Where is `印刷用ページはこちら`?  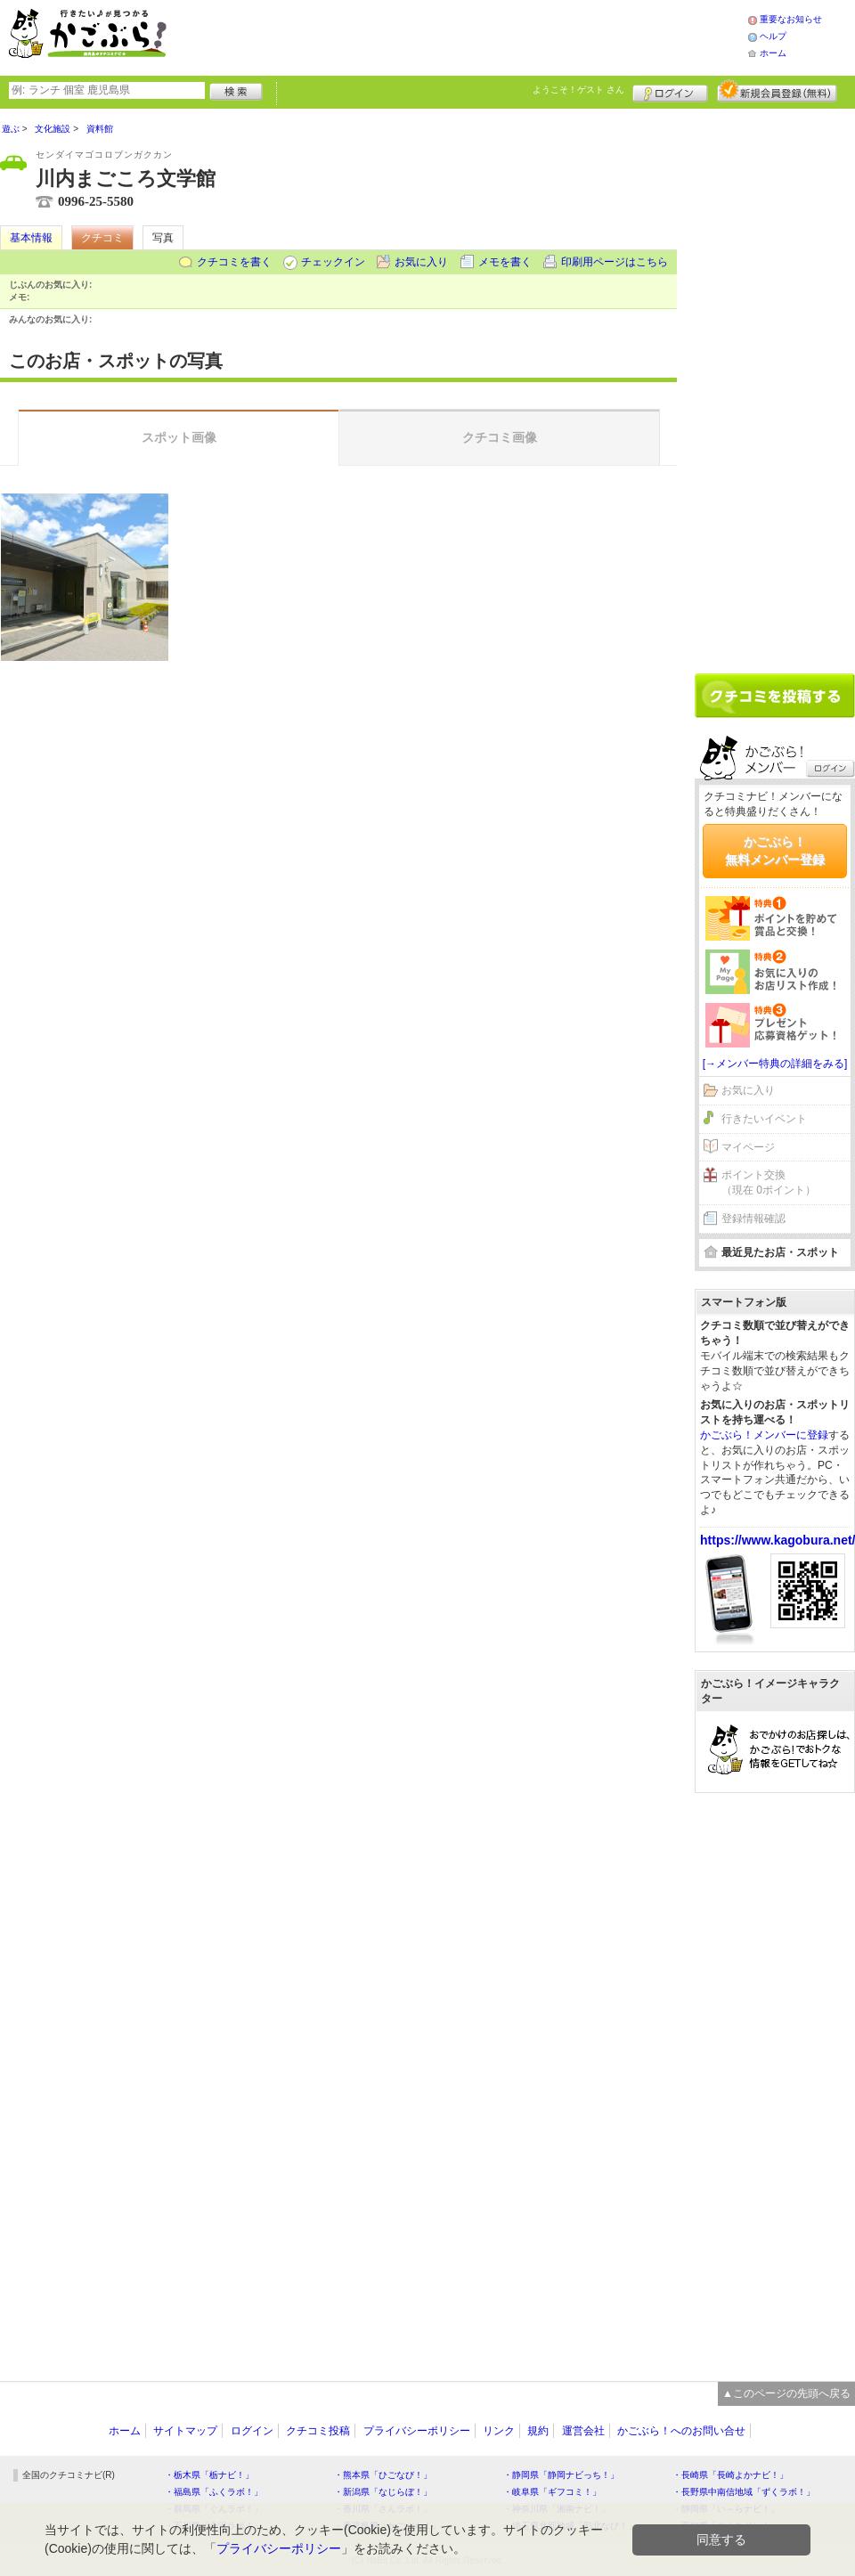
印刷用ページはこちら is located at coordinates (614, 262).